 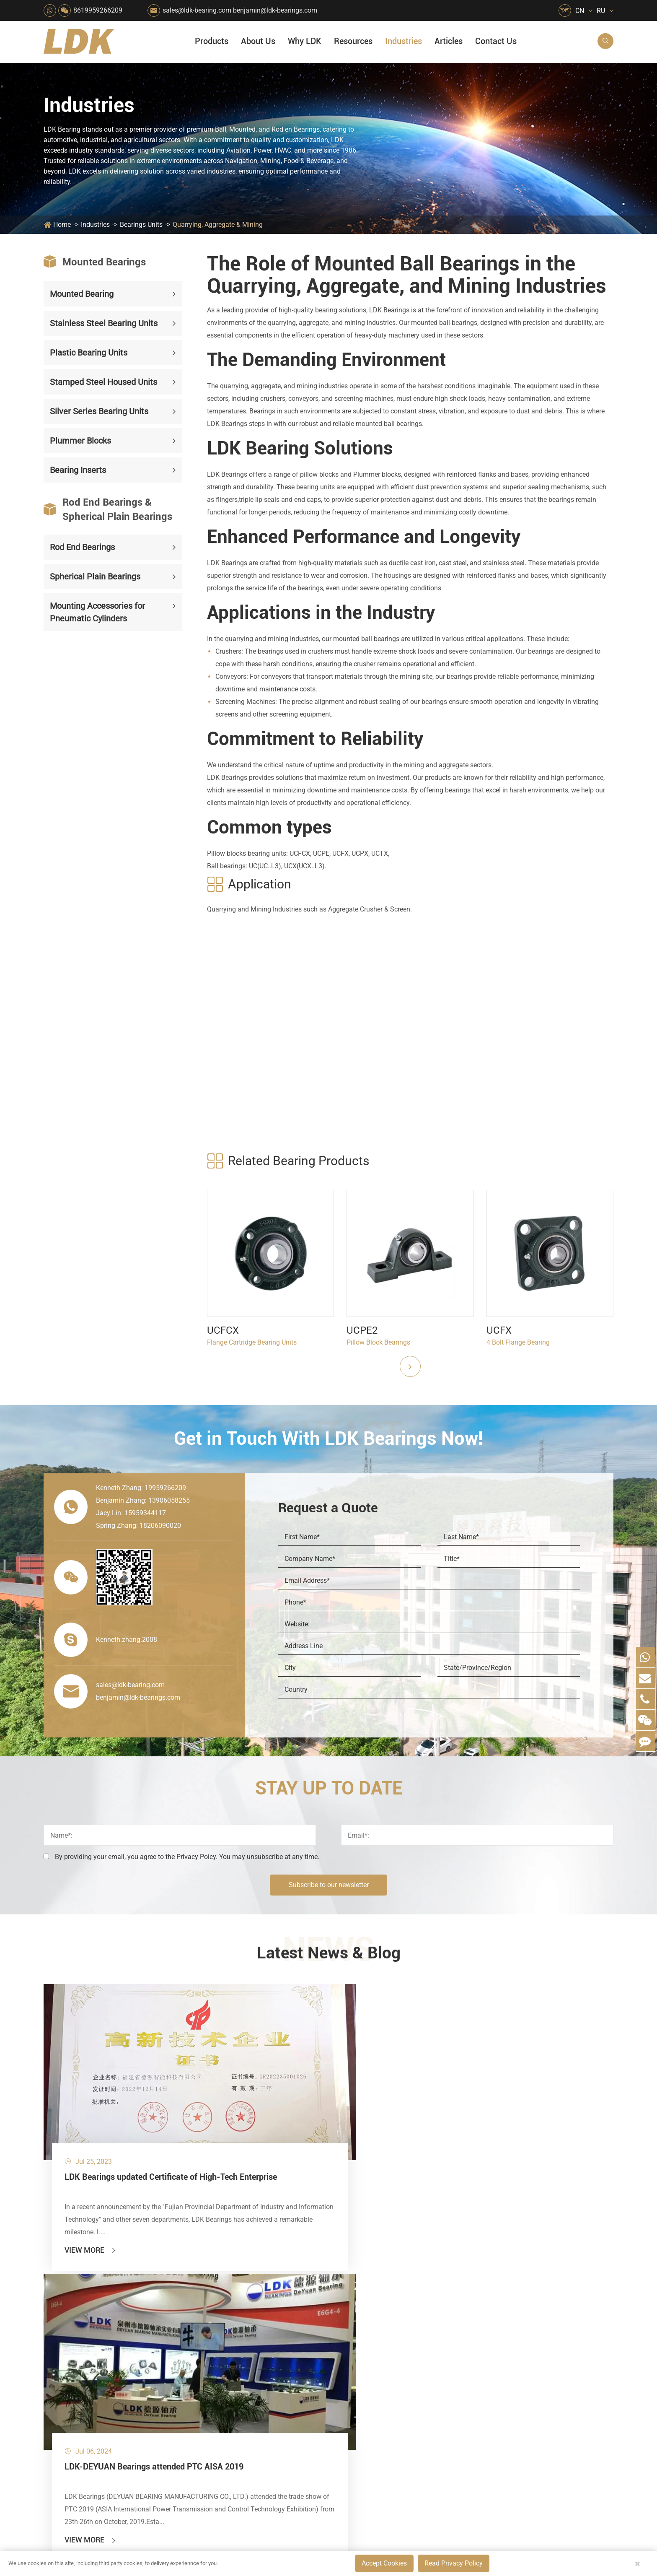 What do you see at coordinates (367, 2369) in the screenshot?
I see `Metal Manufacturing` at bounding box center [367, 2369].